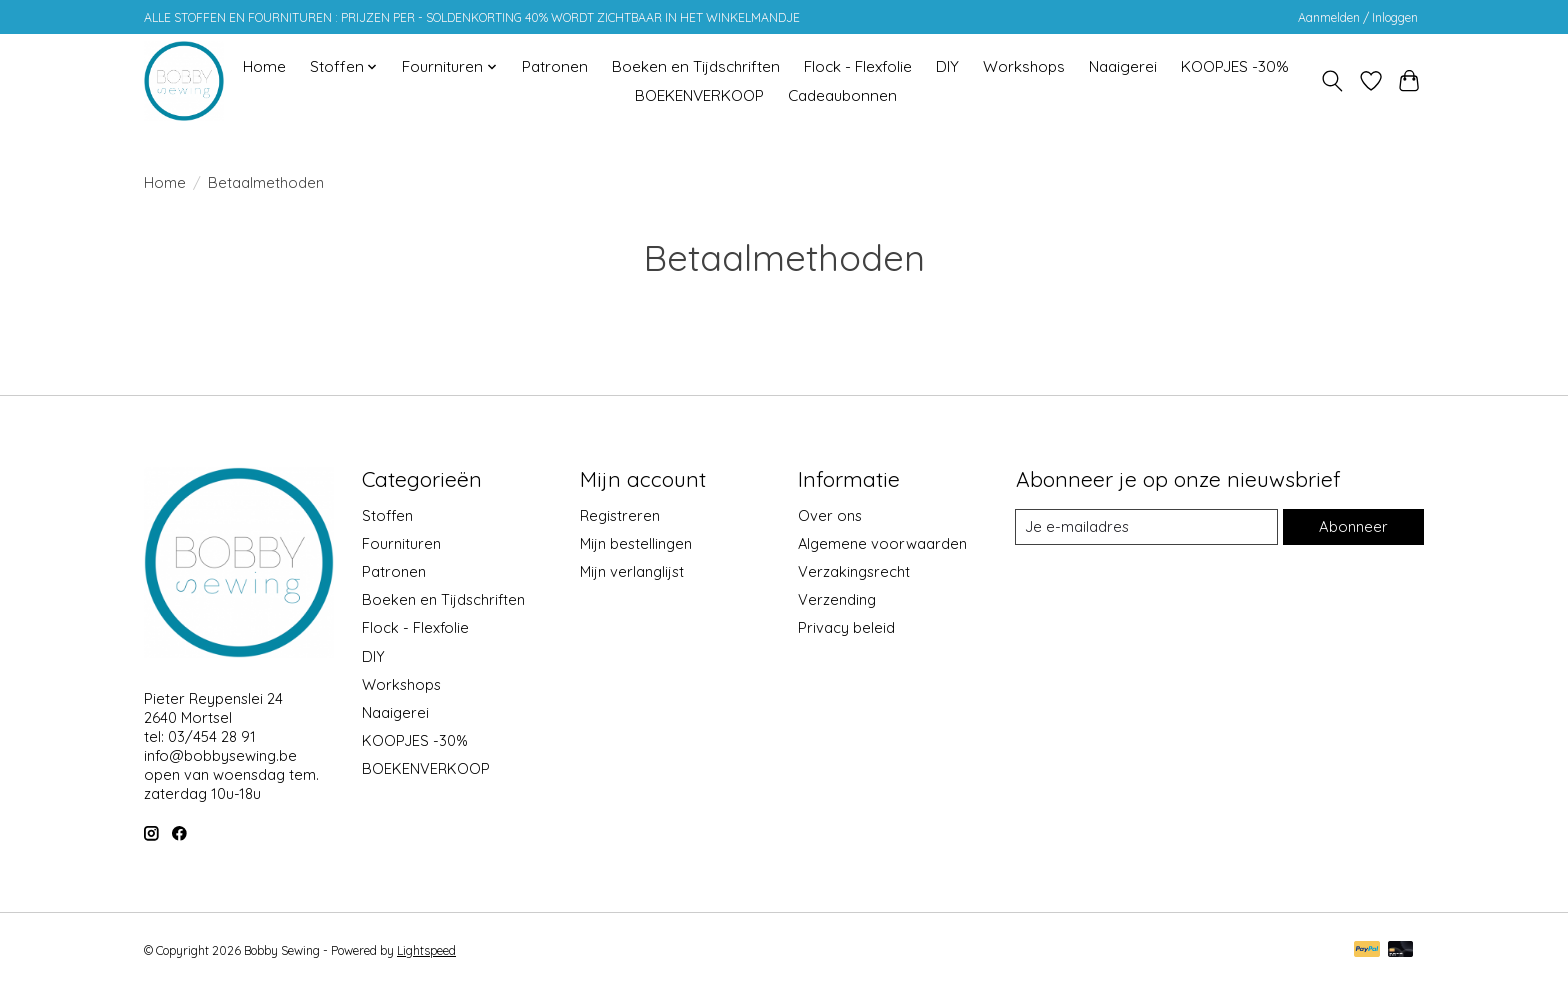  I want to click on Registreren, so click(620, 515).